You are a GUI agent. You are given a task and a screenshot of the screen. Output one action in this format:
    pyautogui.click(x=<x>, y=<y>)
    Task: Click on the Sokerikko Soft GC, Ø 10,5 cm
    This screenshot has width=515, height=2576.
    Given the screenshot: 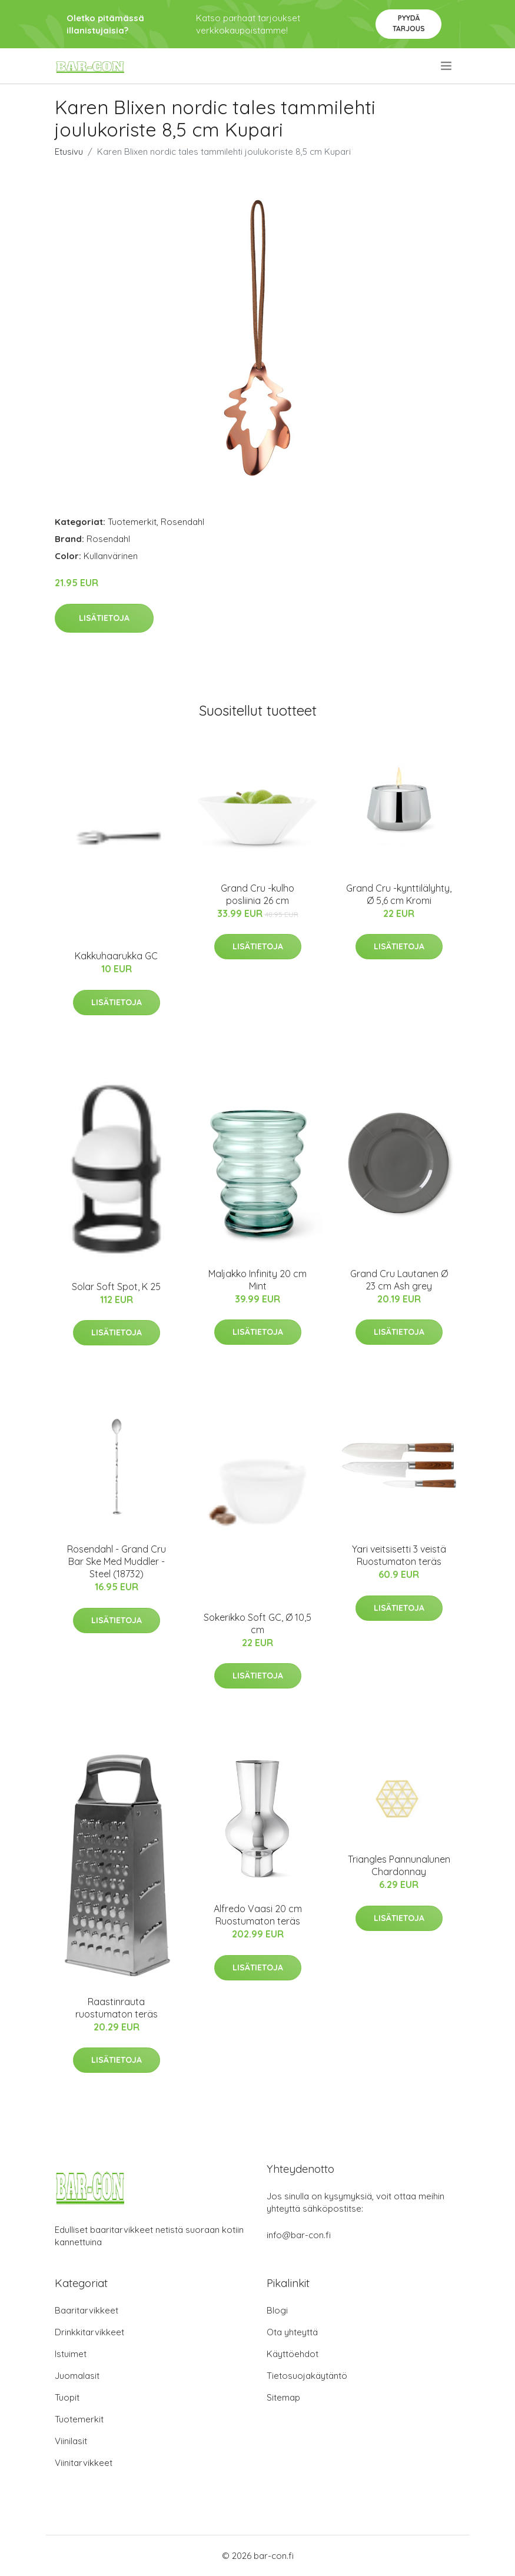 What is the action you would take?
    pyautogui.click(x=257, y=1623)
    